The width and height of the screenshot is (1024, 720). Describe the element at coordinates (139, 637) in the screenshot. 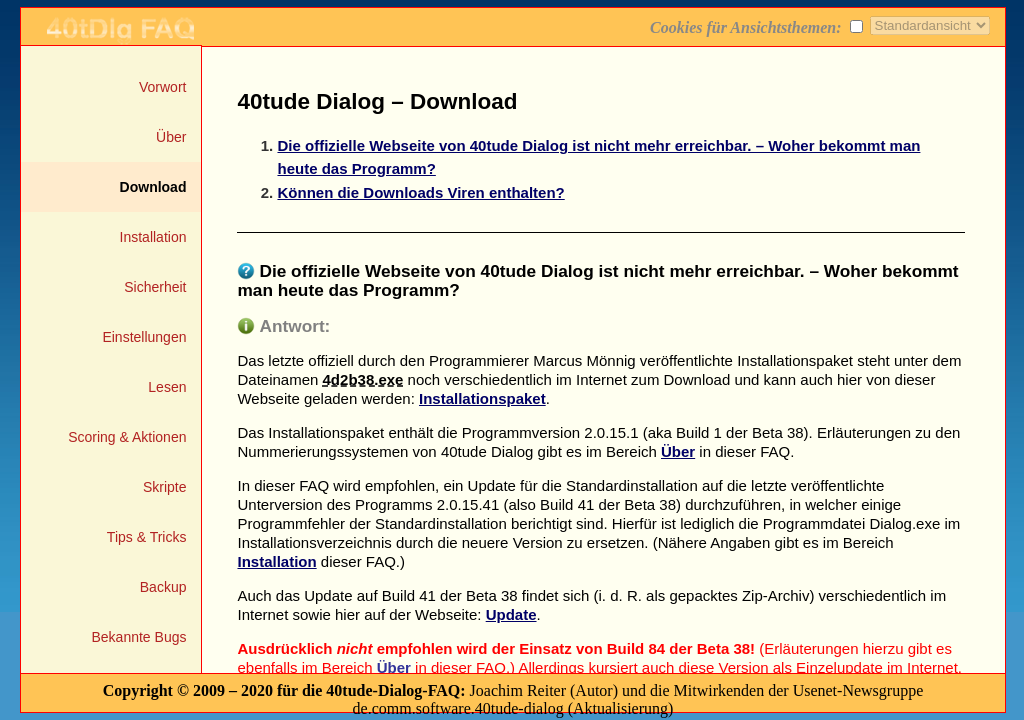

I see `Bekannte Bugs` at that location.